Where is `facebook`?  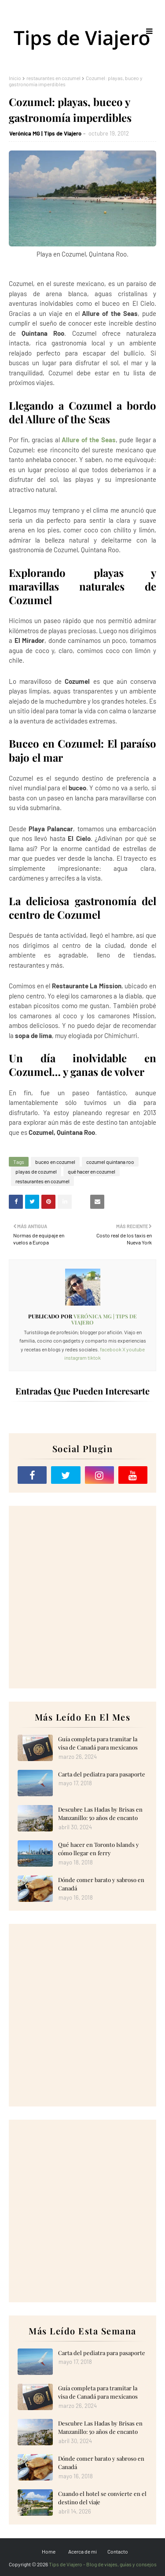
facebook is located at coordinates (110, 1349).